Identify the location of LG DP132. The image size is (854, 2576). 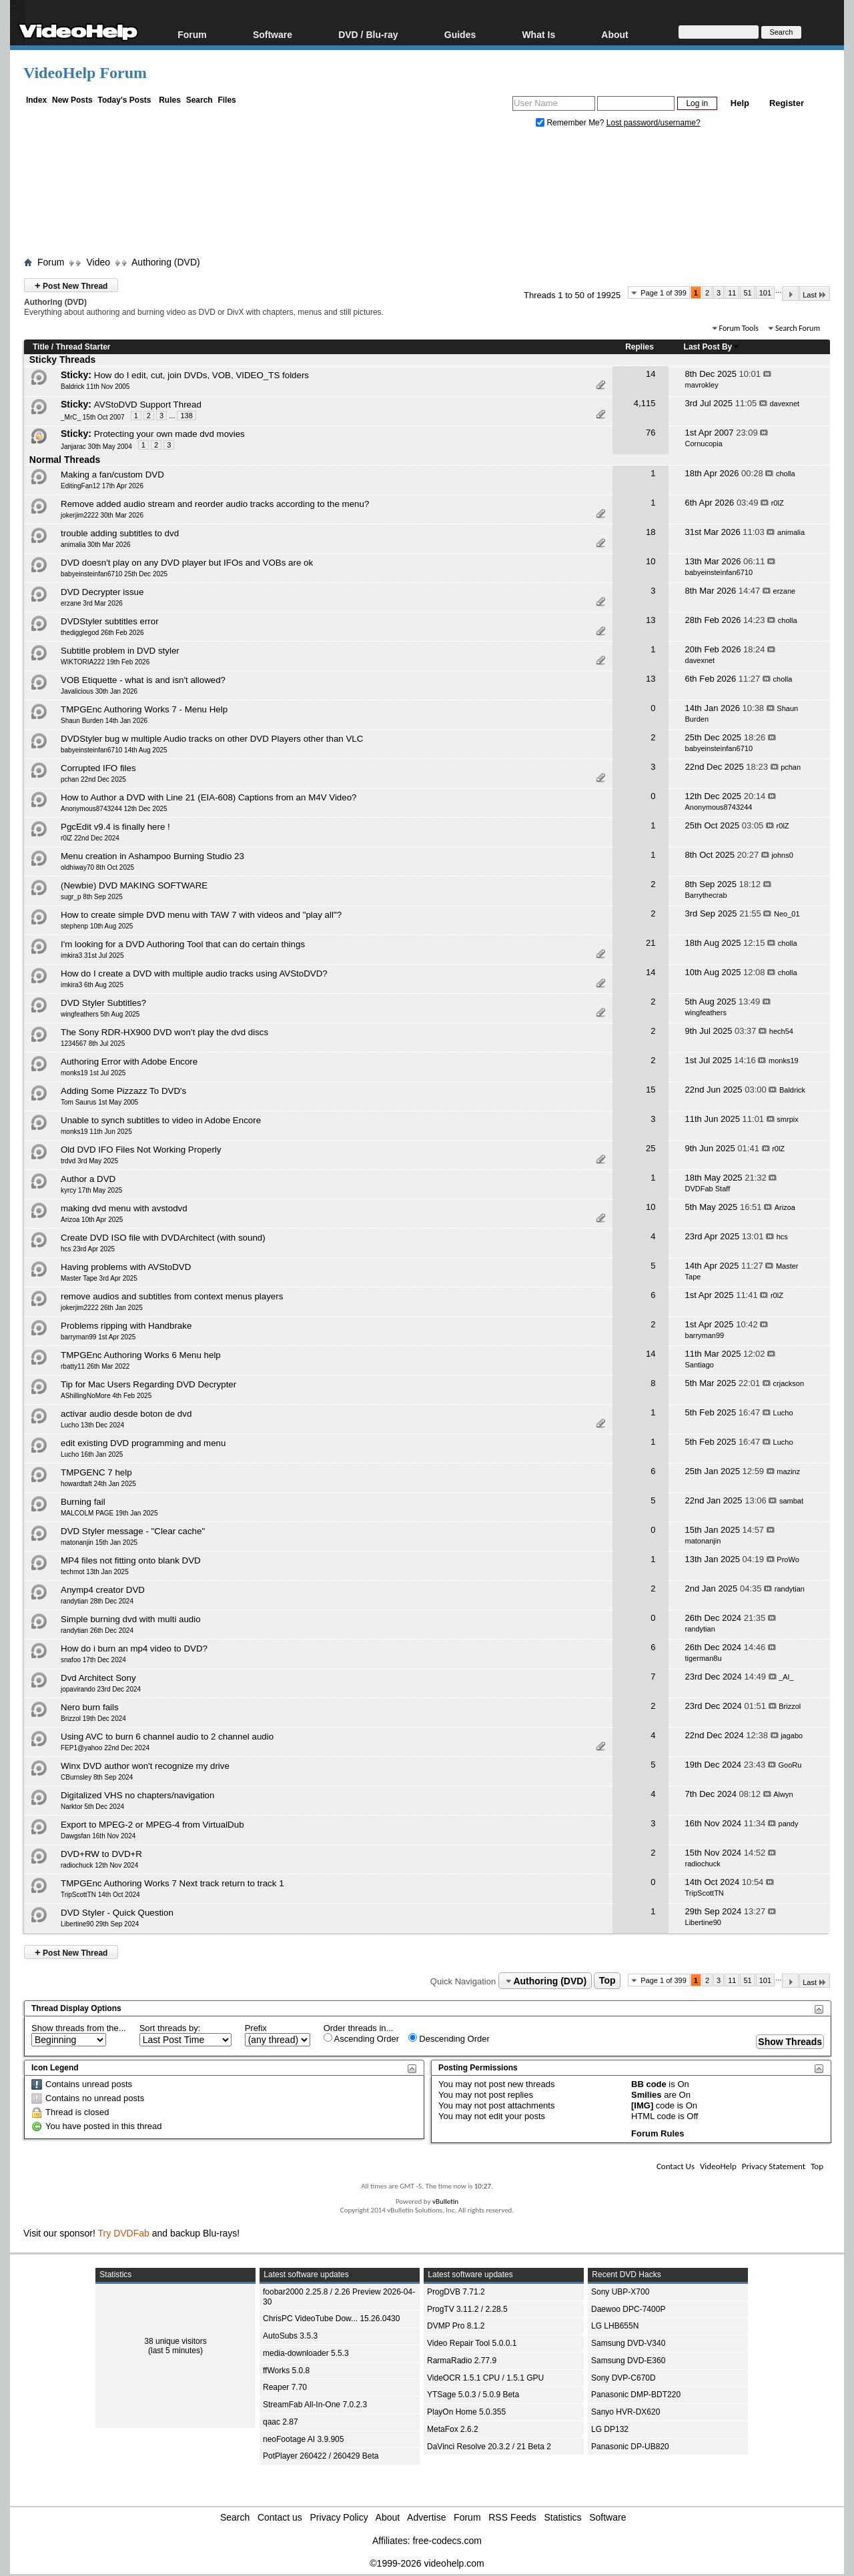
(609, 2429).